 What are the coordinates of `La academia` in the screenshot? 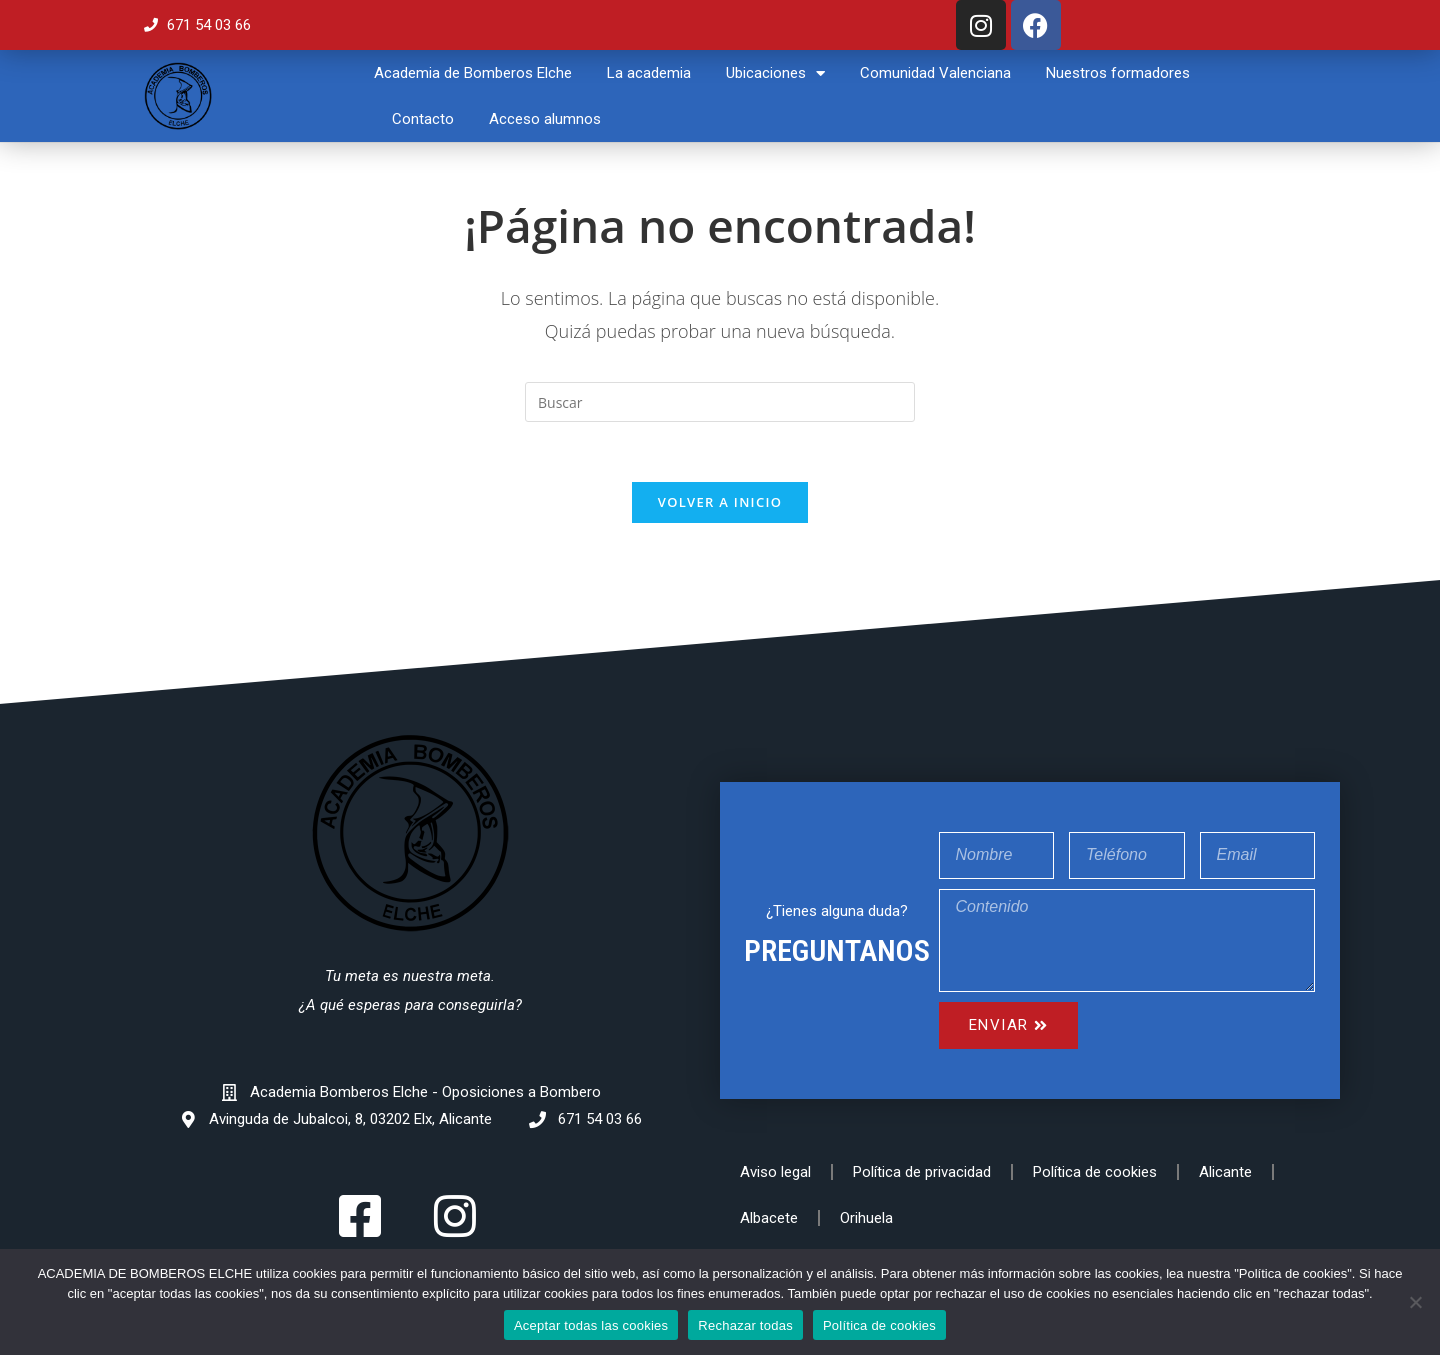 It's located at (649, 73).